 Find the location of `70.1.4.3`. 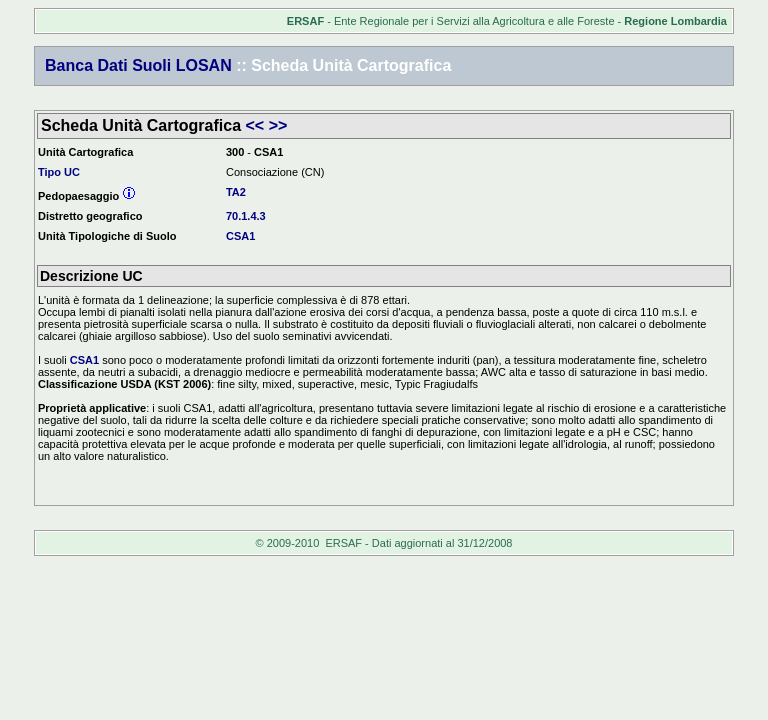

70.1.4.3 is located at coordinates (246, 216).